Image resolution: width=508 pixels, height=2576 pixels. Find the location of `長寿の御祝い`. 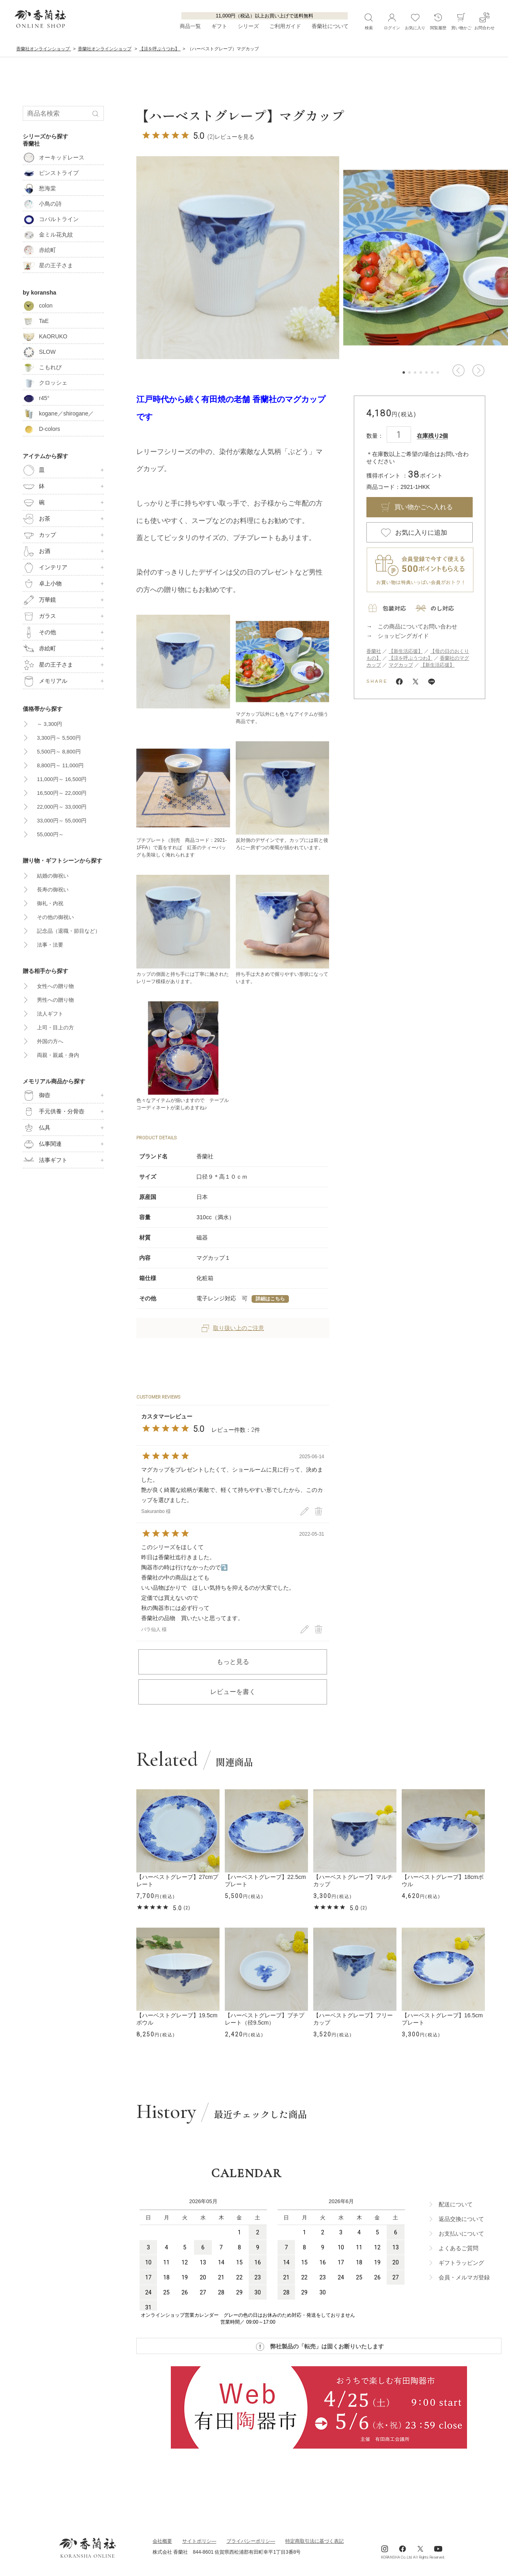

長寿の御祝い is located at coordinates (53, 890).